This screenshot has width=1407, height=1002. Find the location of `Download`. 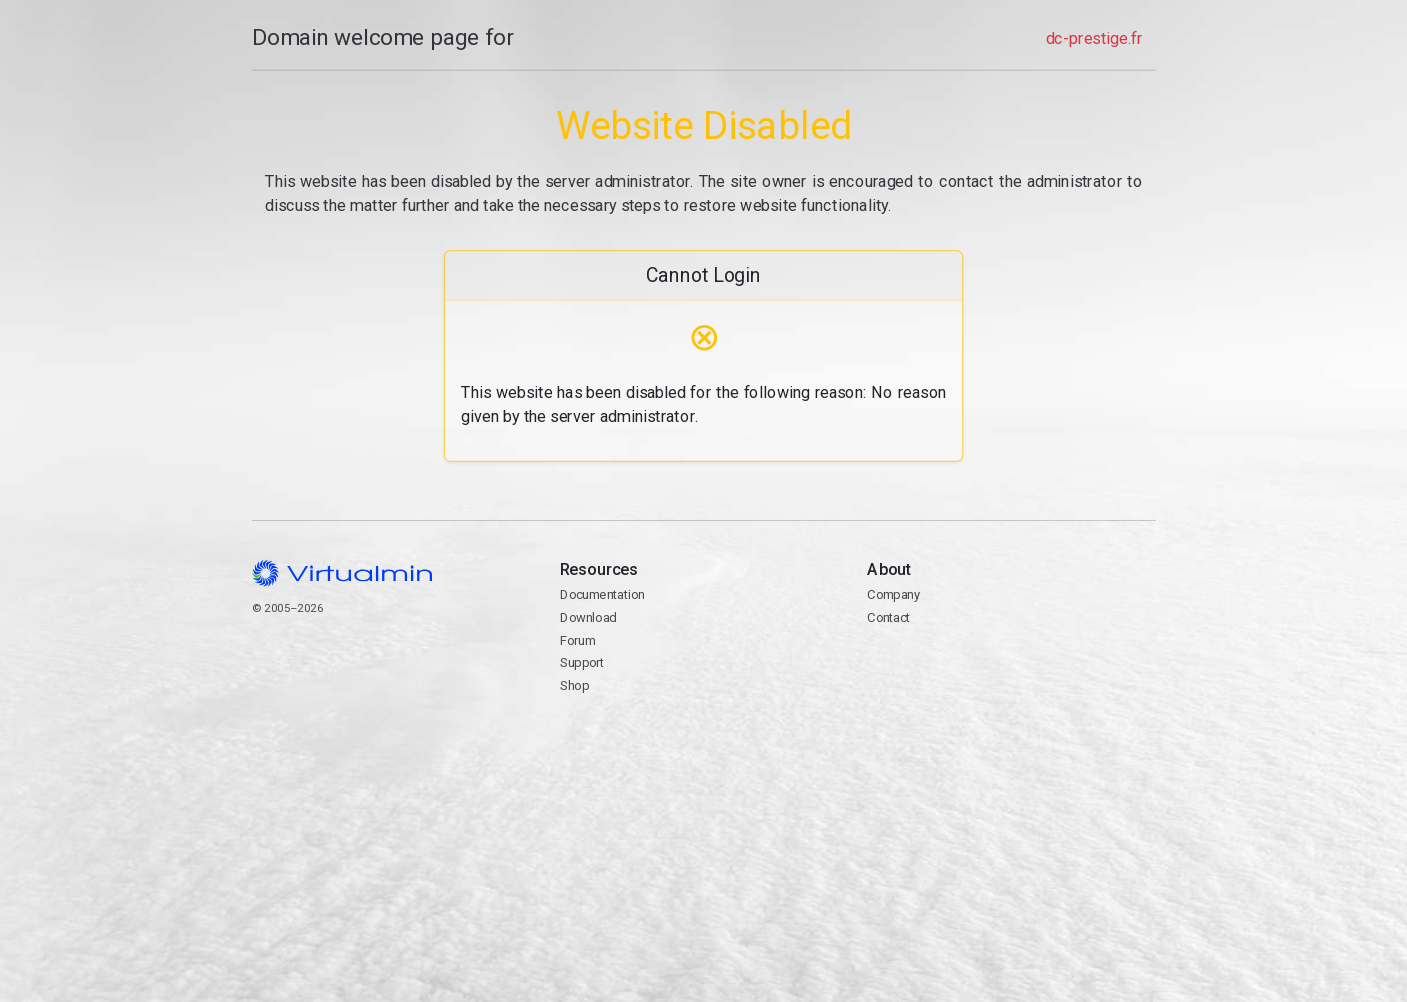

Download is located at coordinates (587, 617).